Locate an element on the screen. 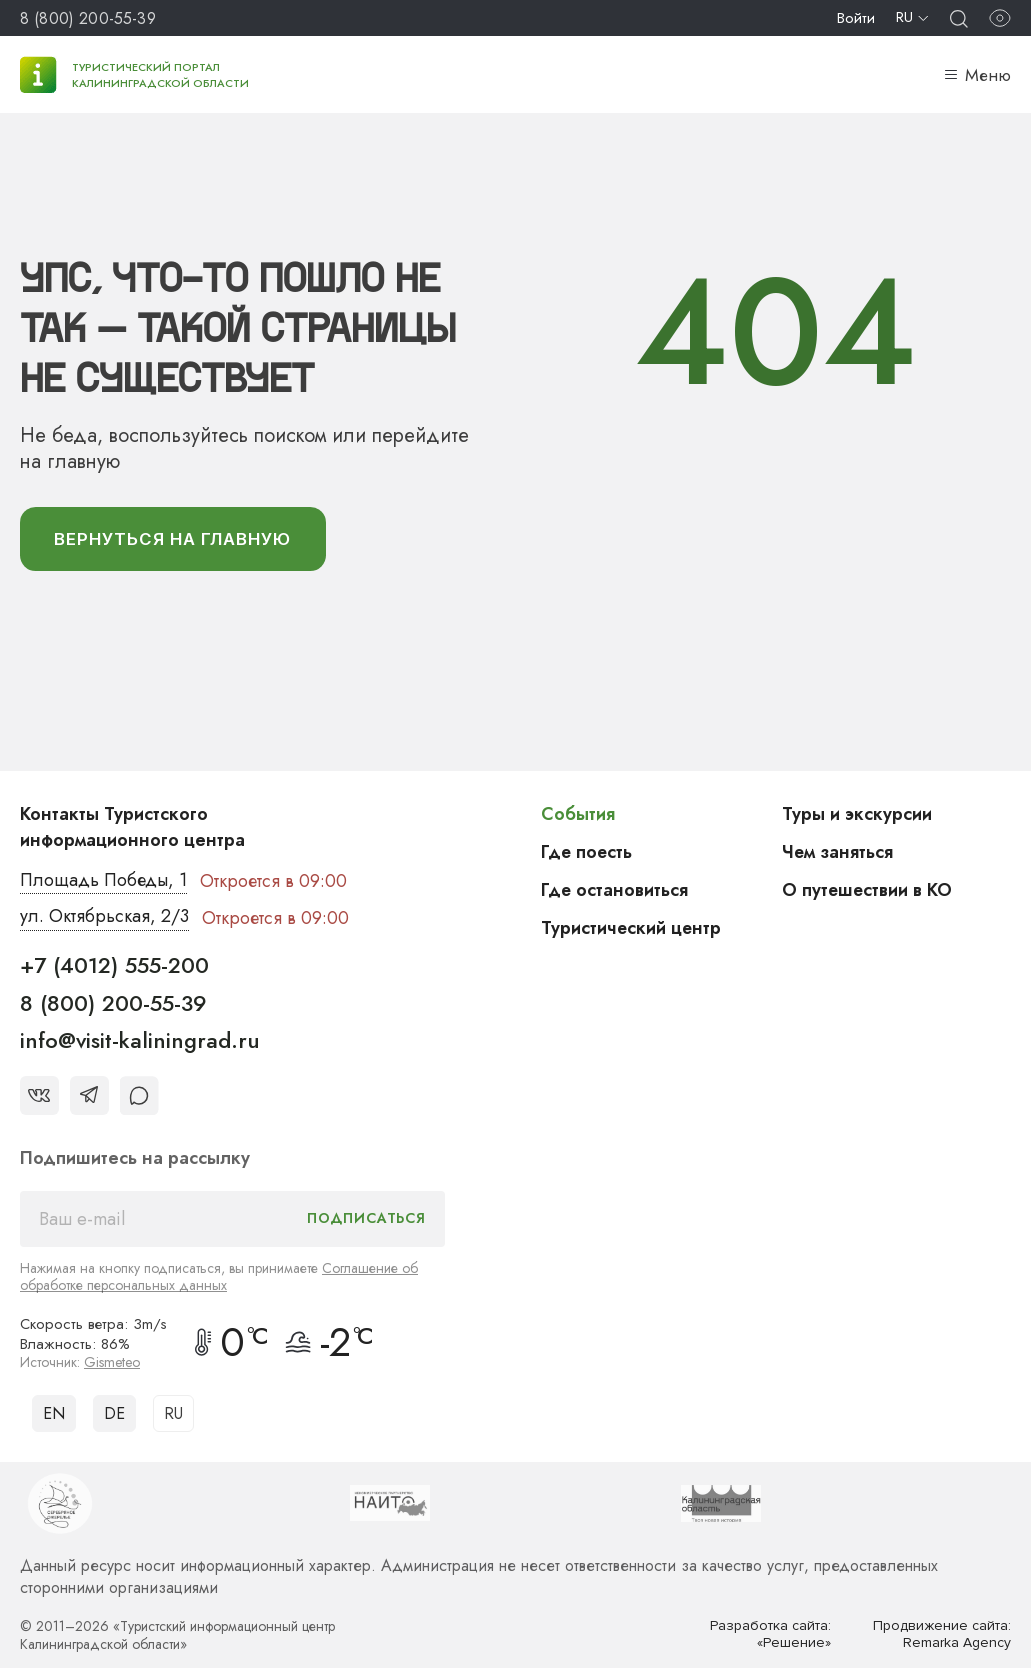 This screenshot has height=1668, width=1031. 8 (800) 200-55-39 is located at coordinates (88, 18).